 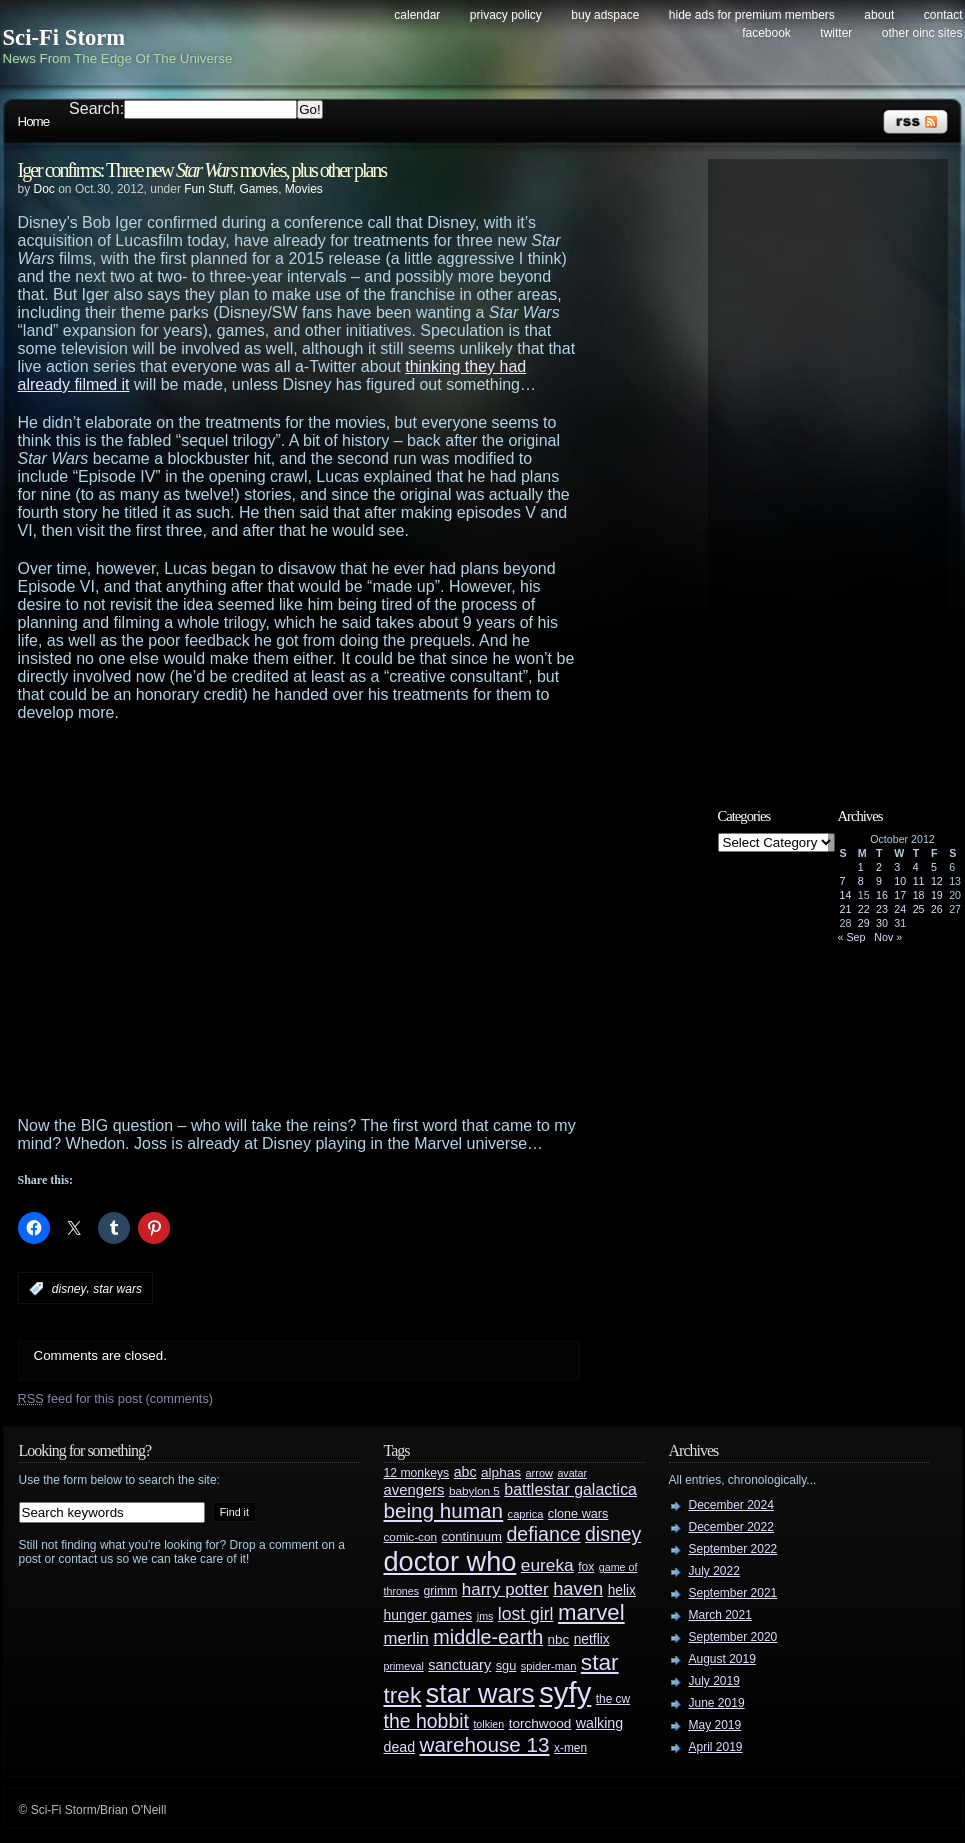 What do you see at coordinates (882, 923) in the screenshot?
I see `30 [Posts published on October 30, 2012]` at bounding box center [882, 923].